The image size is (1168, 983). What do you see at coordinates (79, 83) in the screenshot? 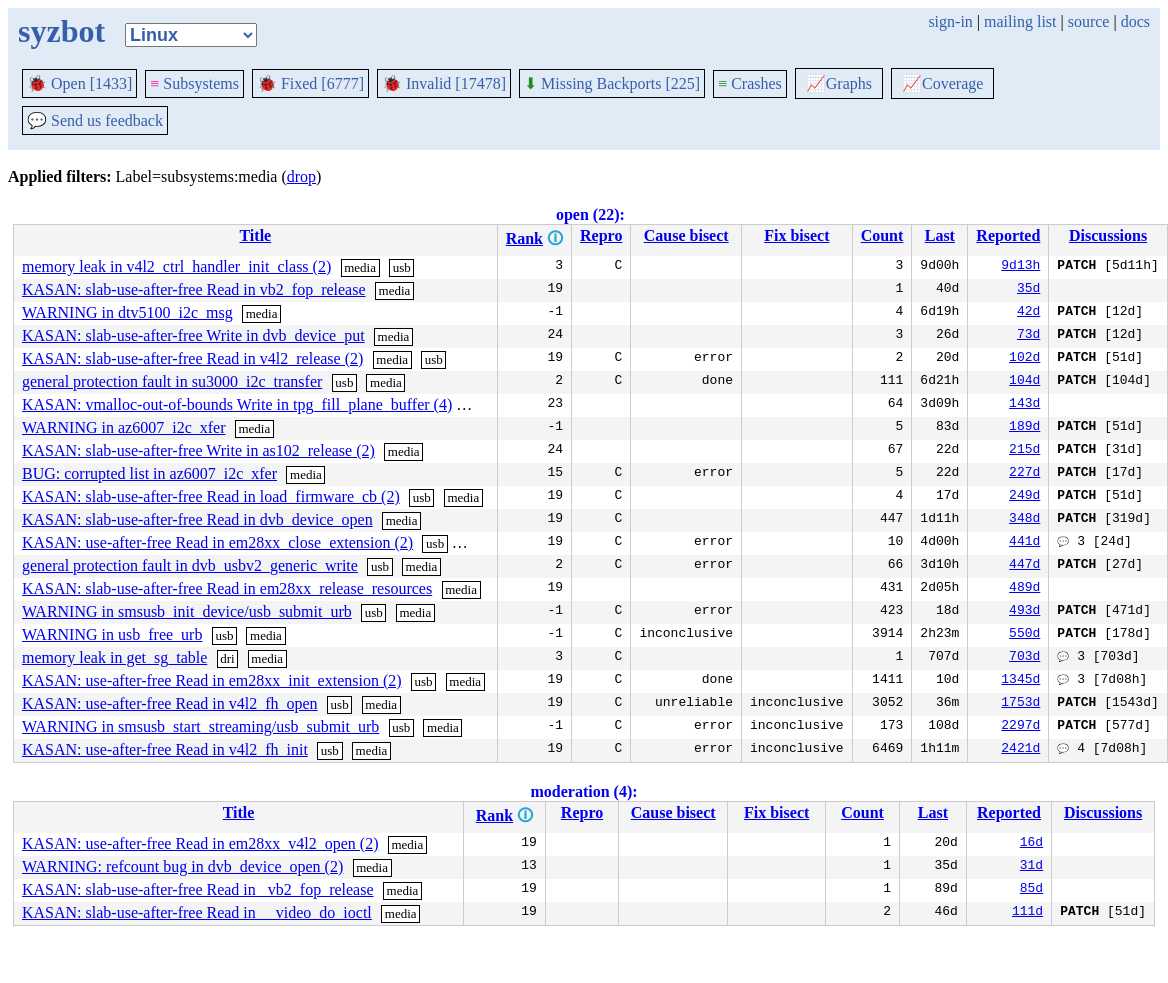
I see `Open [1433]` at bounding box center [79, 83].